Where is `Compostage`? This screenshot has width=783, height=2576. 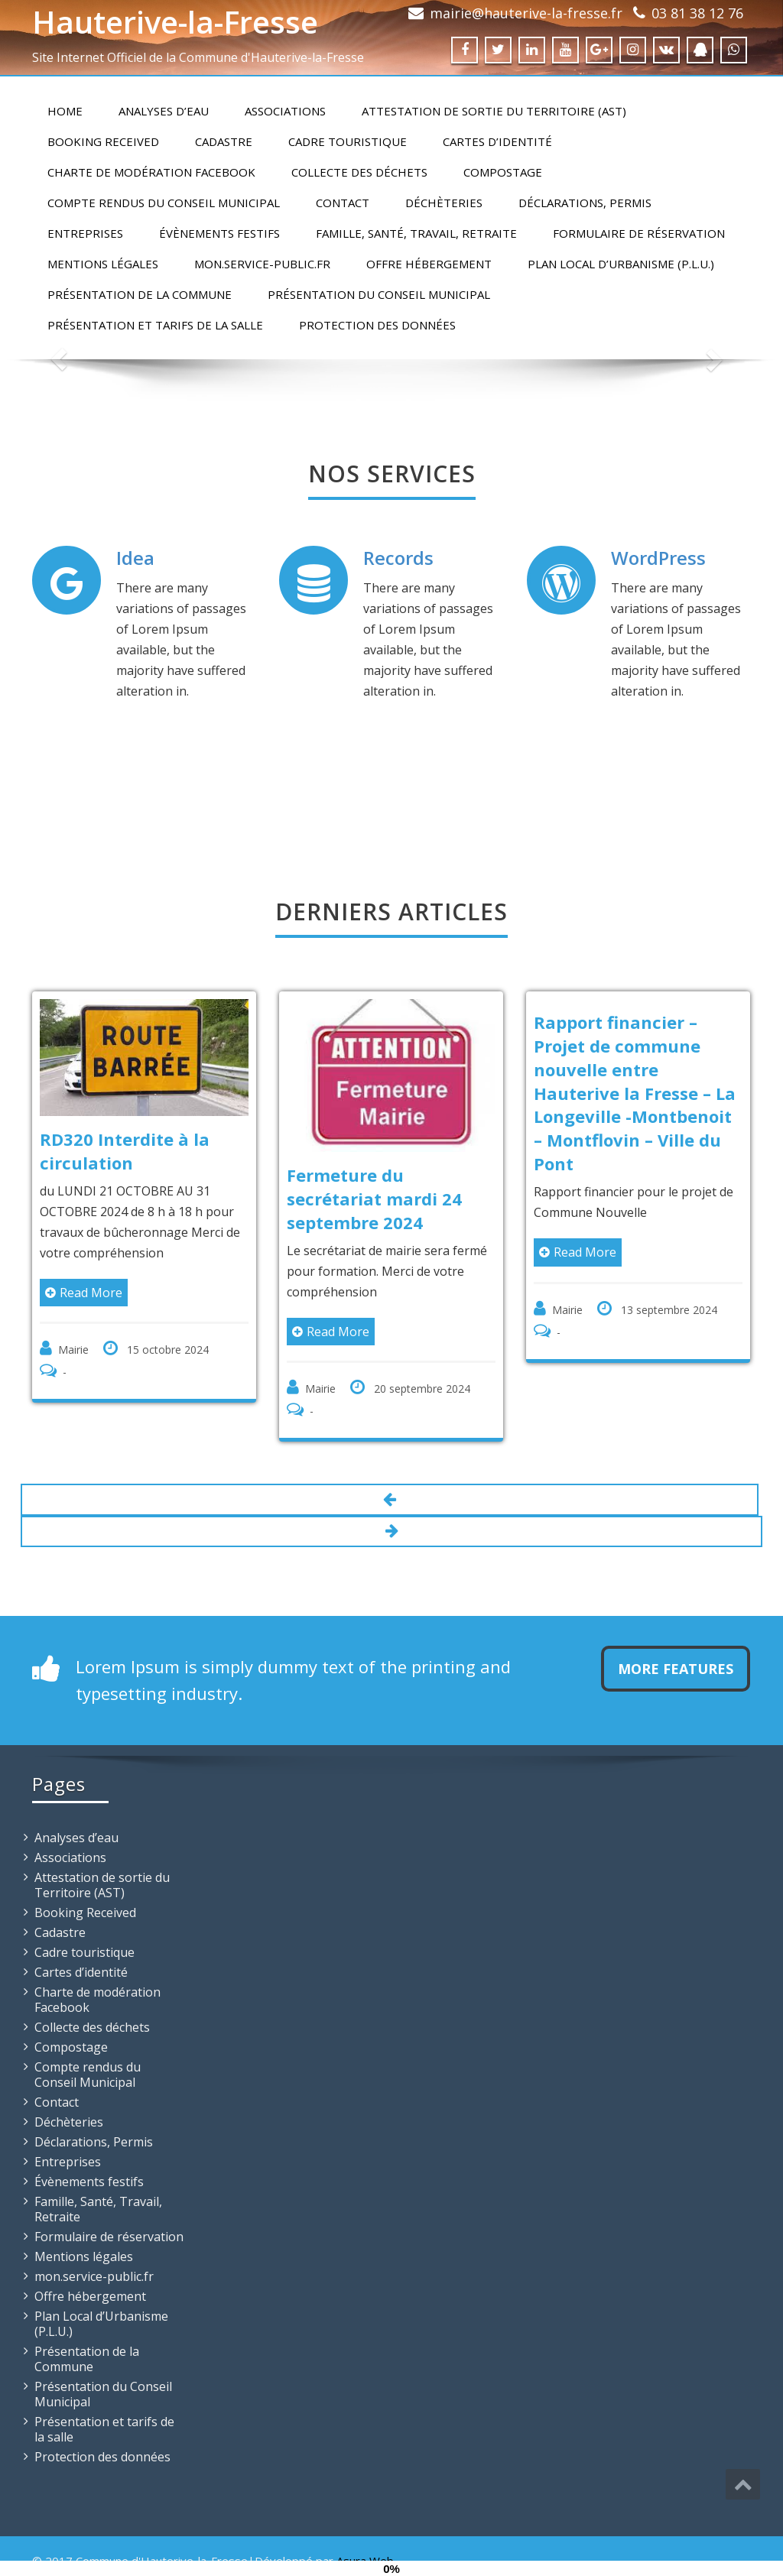 Compostage is located at coordinates (502, 172).